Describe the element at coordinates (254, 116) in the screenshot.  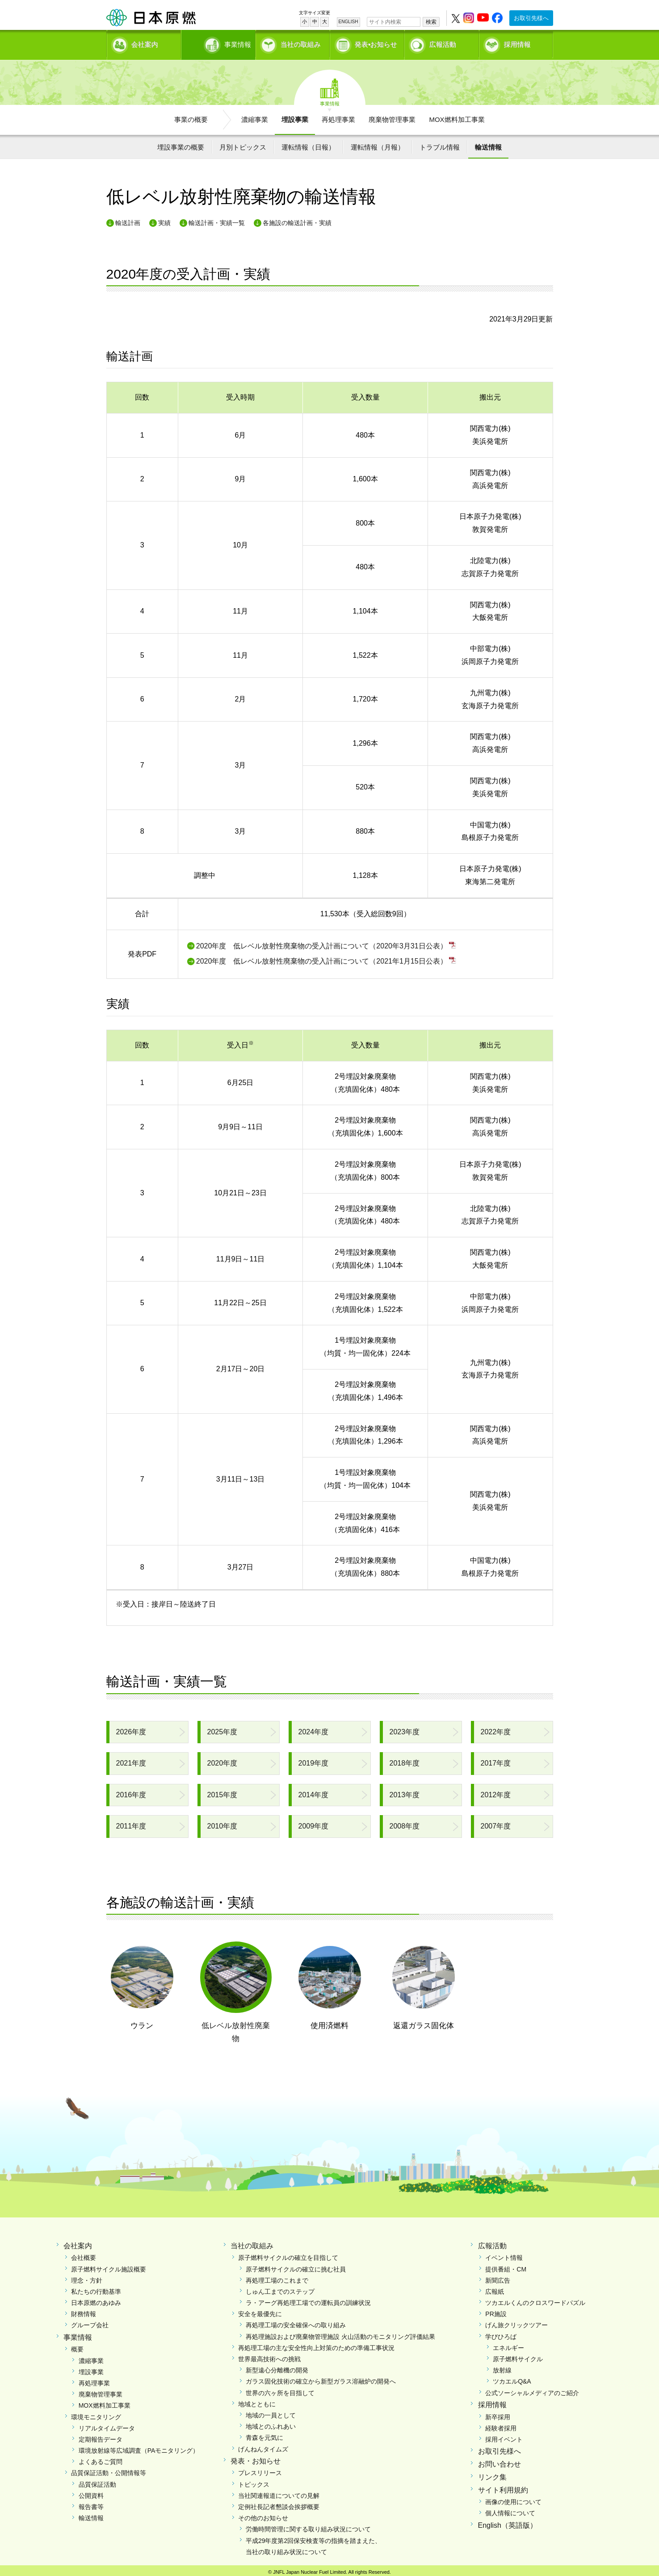
I see `濃縮事業` at that location.